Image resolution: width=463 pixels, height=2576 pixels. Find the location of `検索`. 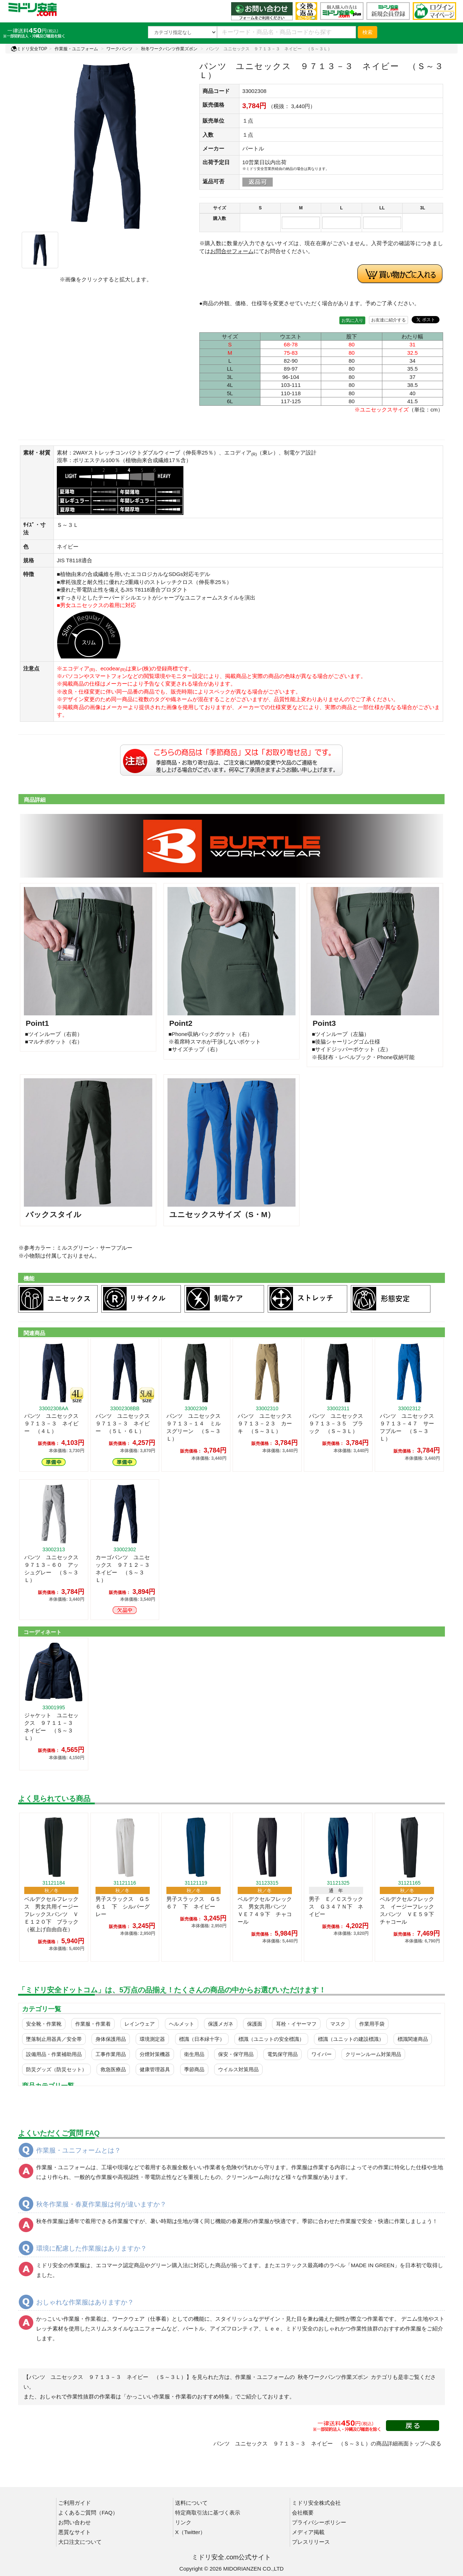

検索 is located at coordinates (367, 32).